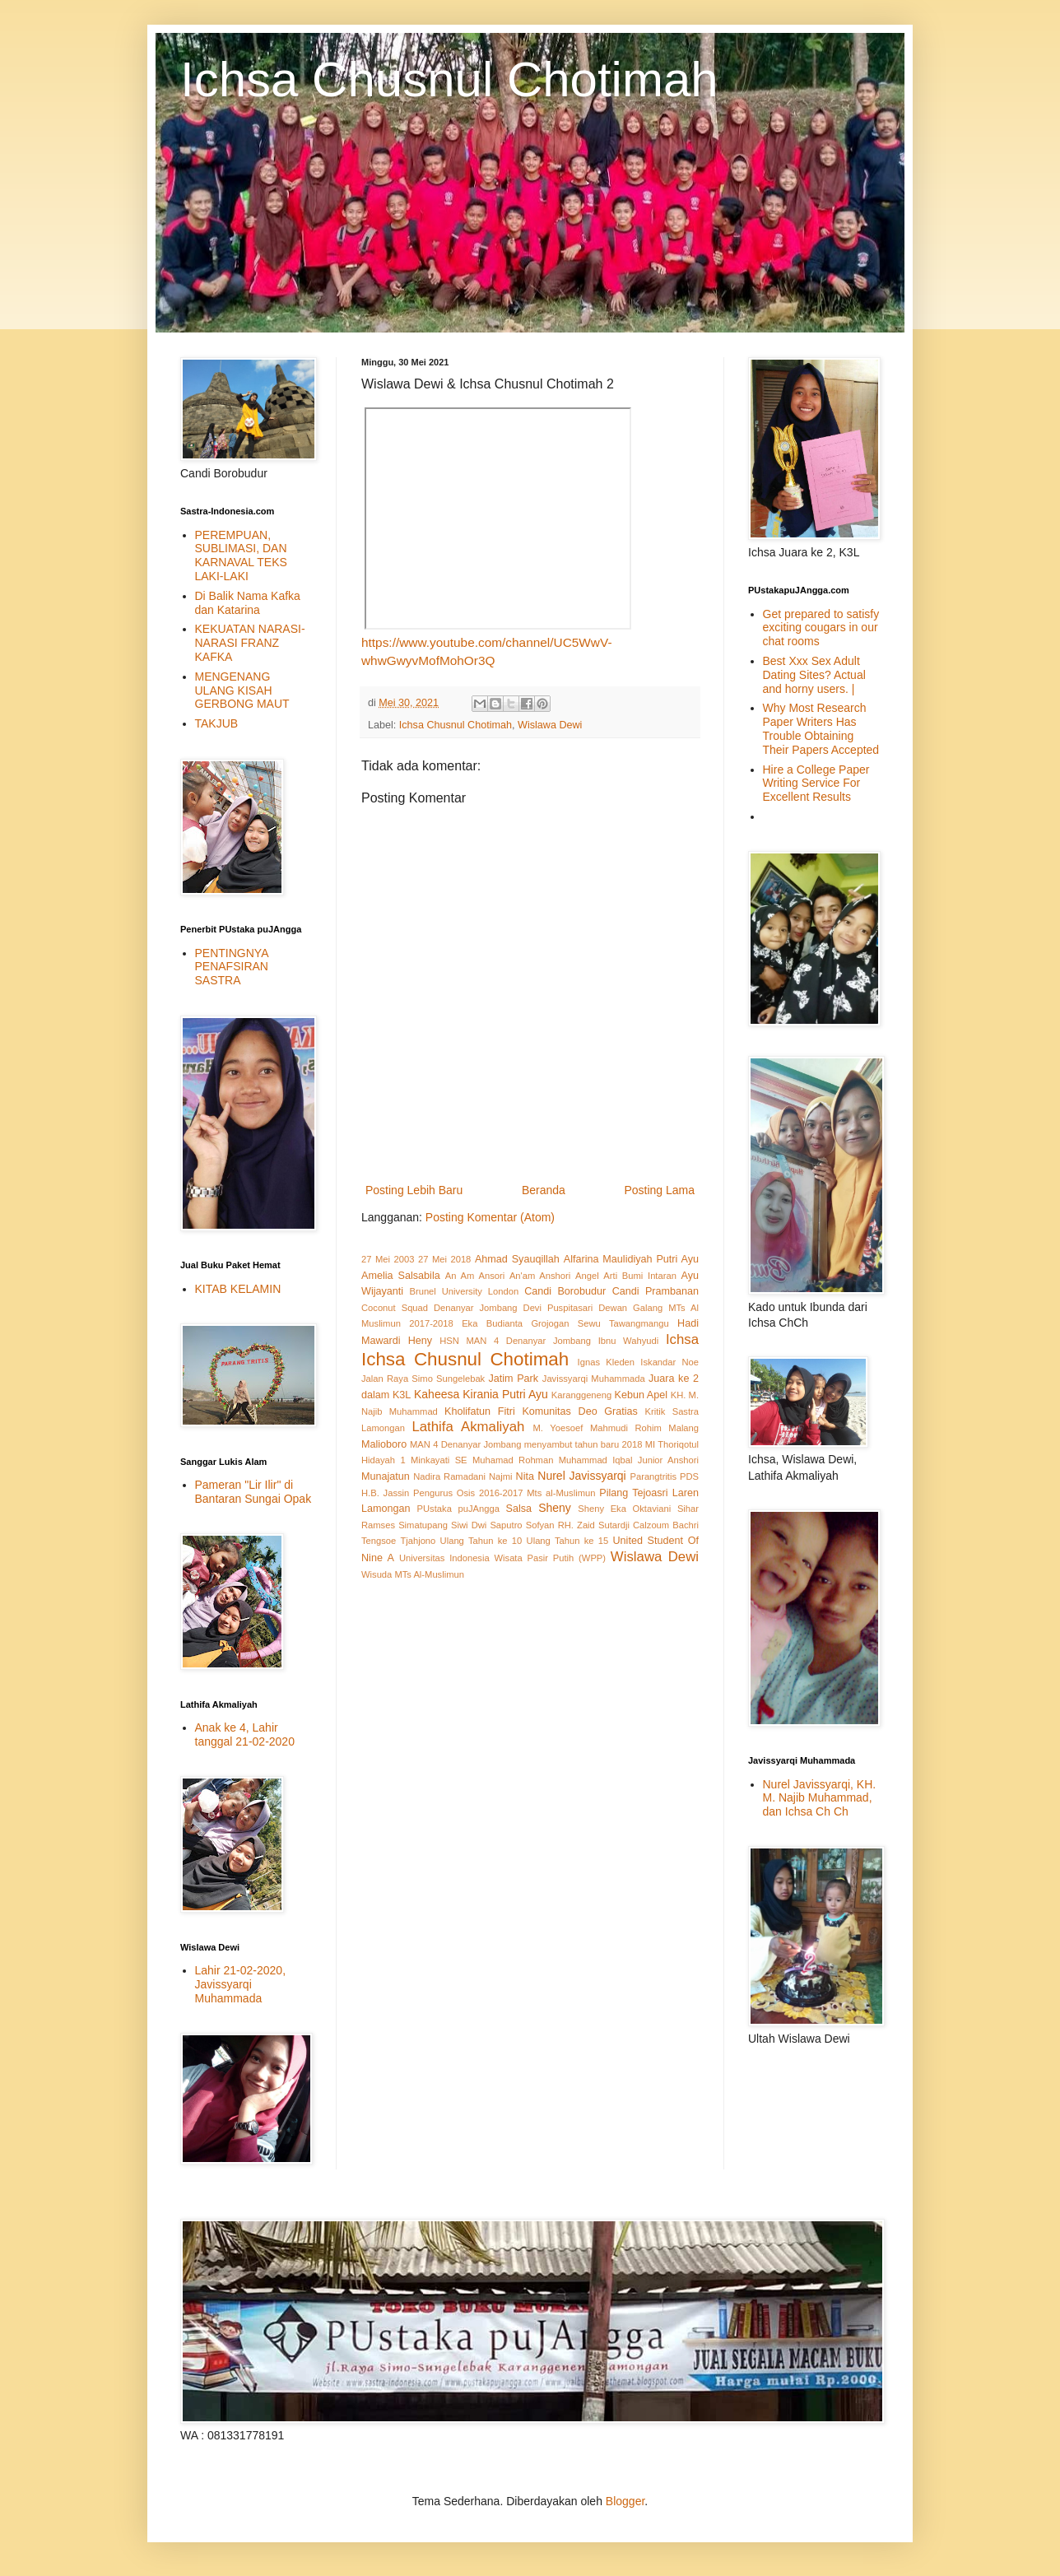 This screenshot has width=1060, height=2576. I want to click on Wisata Pasir Putih (WPP), so click(551, 1558).